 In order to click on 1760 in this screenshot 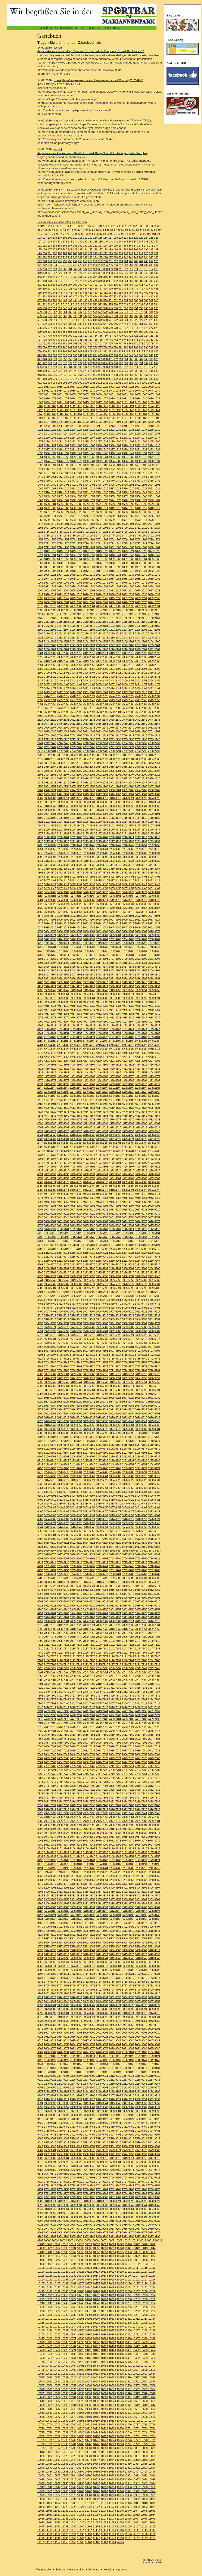, I will do `click(86, 539)`.